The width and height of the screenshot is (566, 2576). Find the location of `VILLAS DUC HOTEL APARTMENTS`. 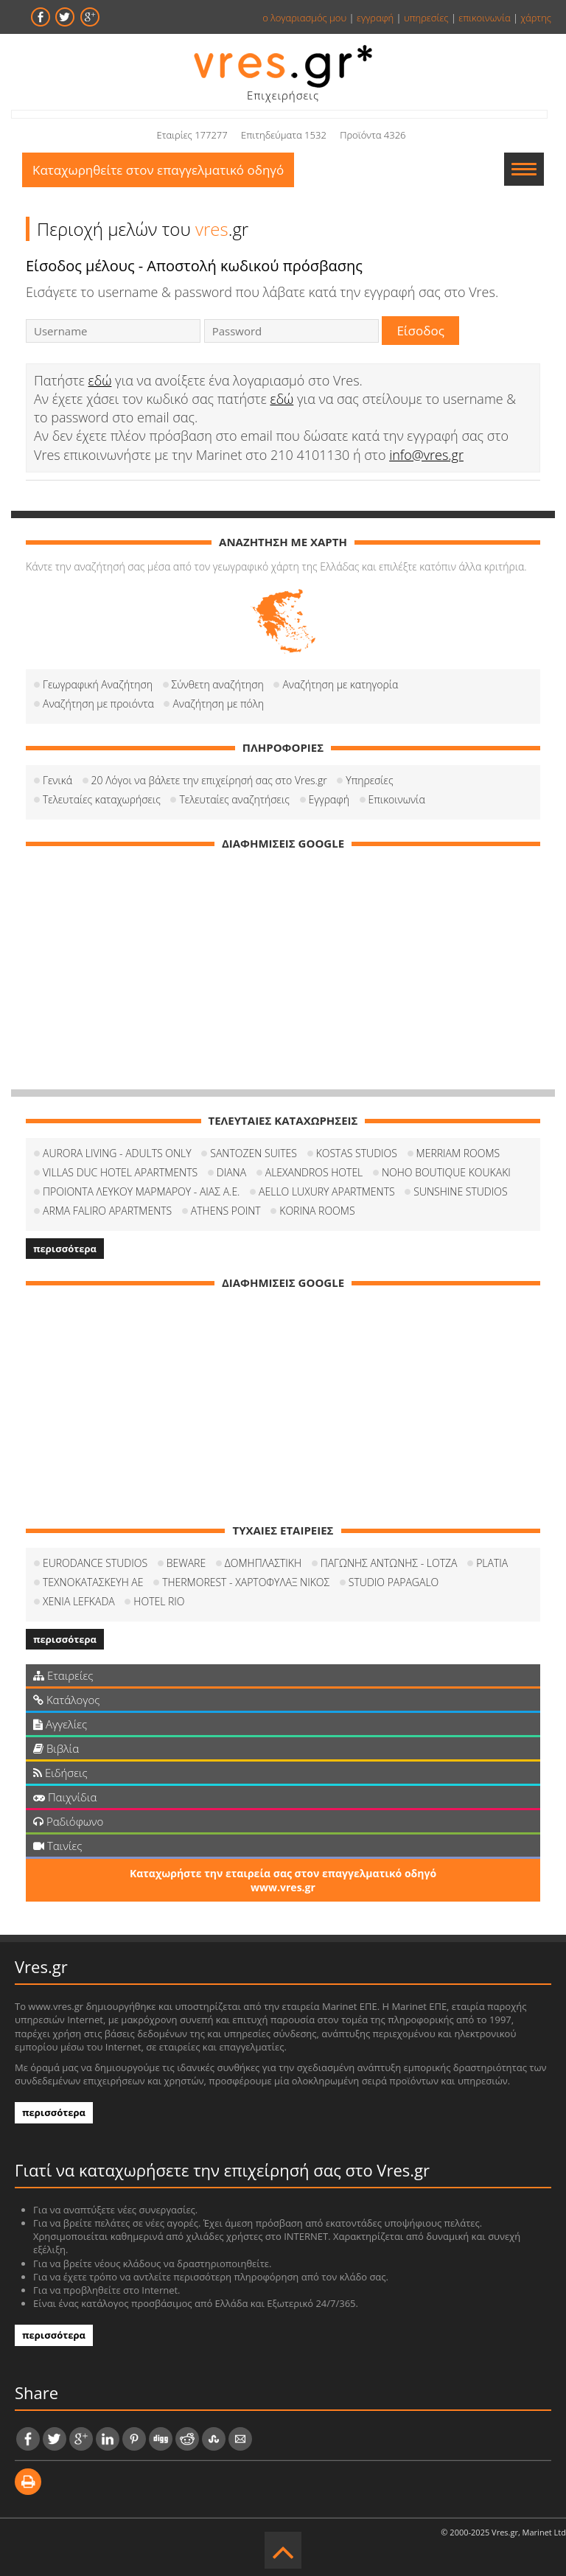

VILLAS DUC HOTEL APARTMENTS is located at coordinates (120, 1172).